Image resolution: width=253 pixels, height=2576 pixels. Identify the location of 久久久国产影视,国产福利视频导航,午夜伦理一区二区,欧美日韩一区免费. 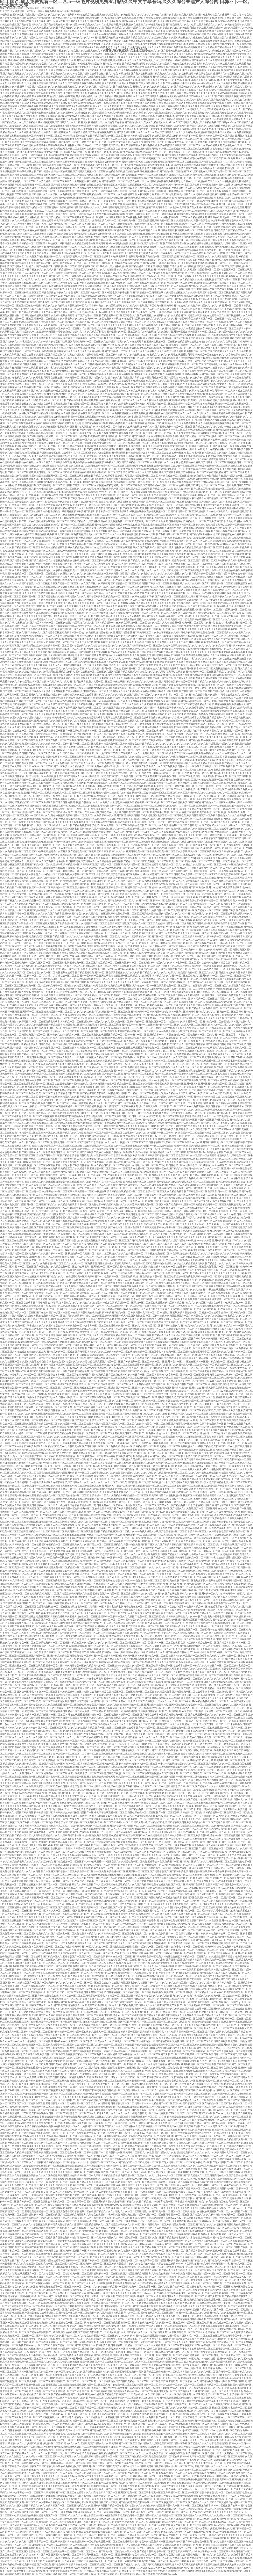
(198, 158).